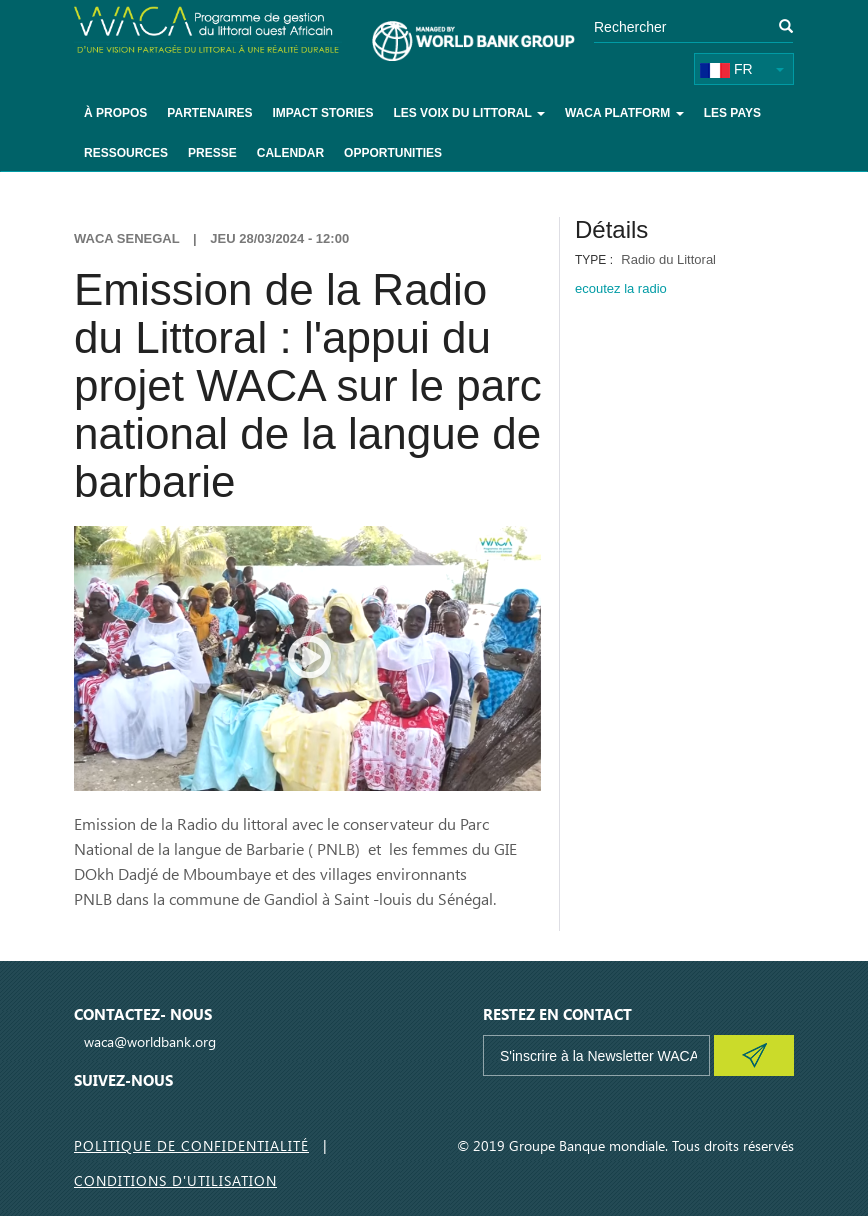 Image resolution: width=868 pixels, height=1216 pixels. Describe the element at coordinates (126, 153) in the screenshot. I see `Ressources` at that location.